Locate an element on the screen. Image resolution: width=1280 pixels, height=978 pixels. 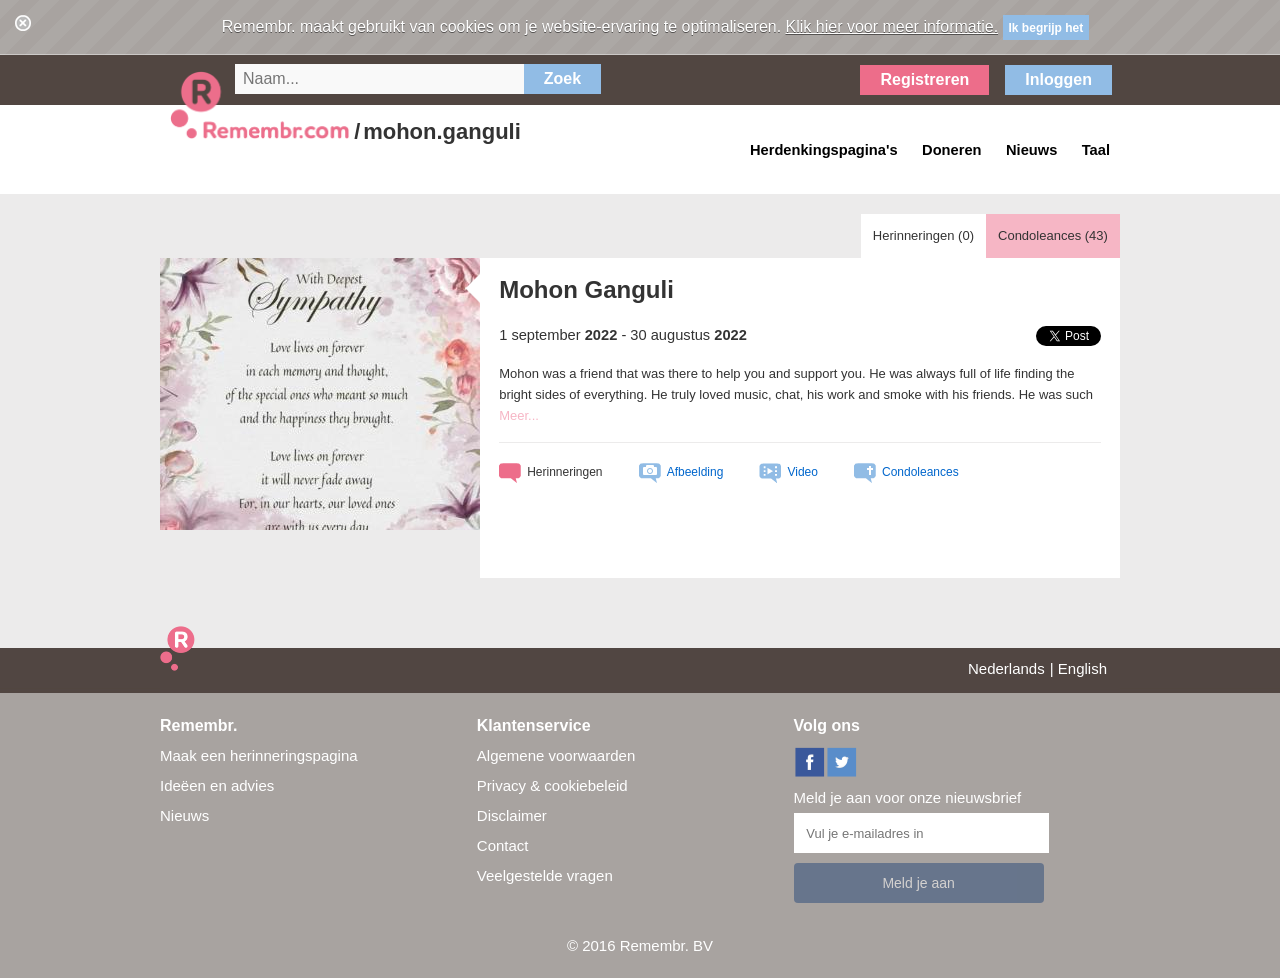
Ideëen en advies is located at coordinates (217, 785).